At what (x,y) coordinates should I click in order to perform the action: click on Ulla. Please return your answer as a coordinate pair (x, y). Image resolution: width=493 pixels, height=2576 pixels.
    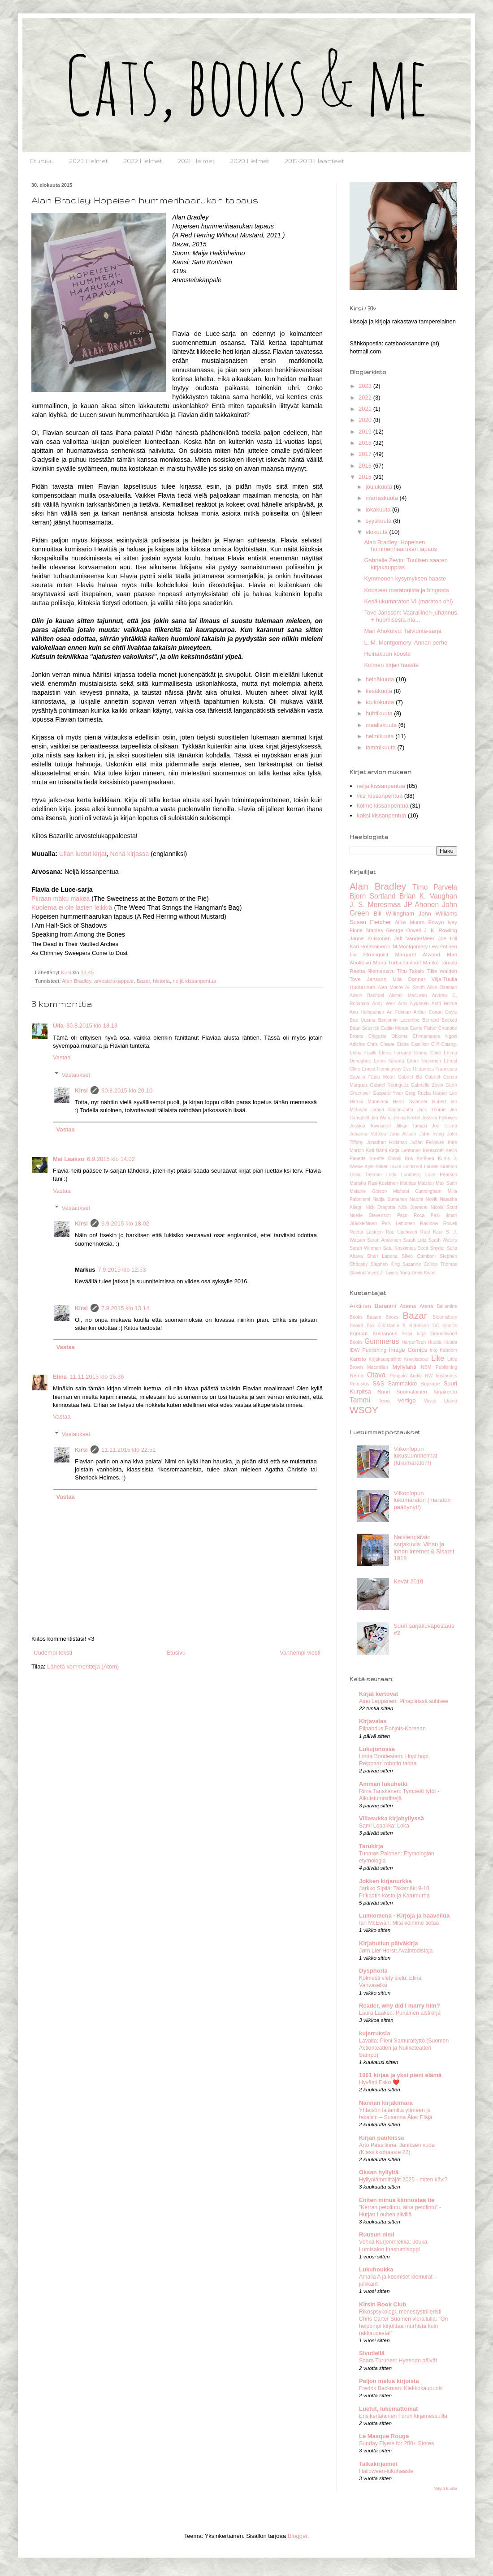
    Looking at the image, I should click on (58, 1025).